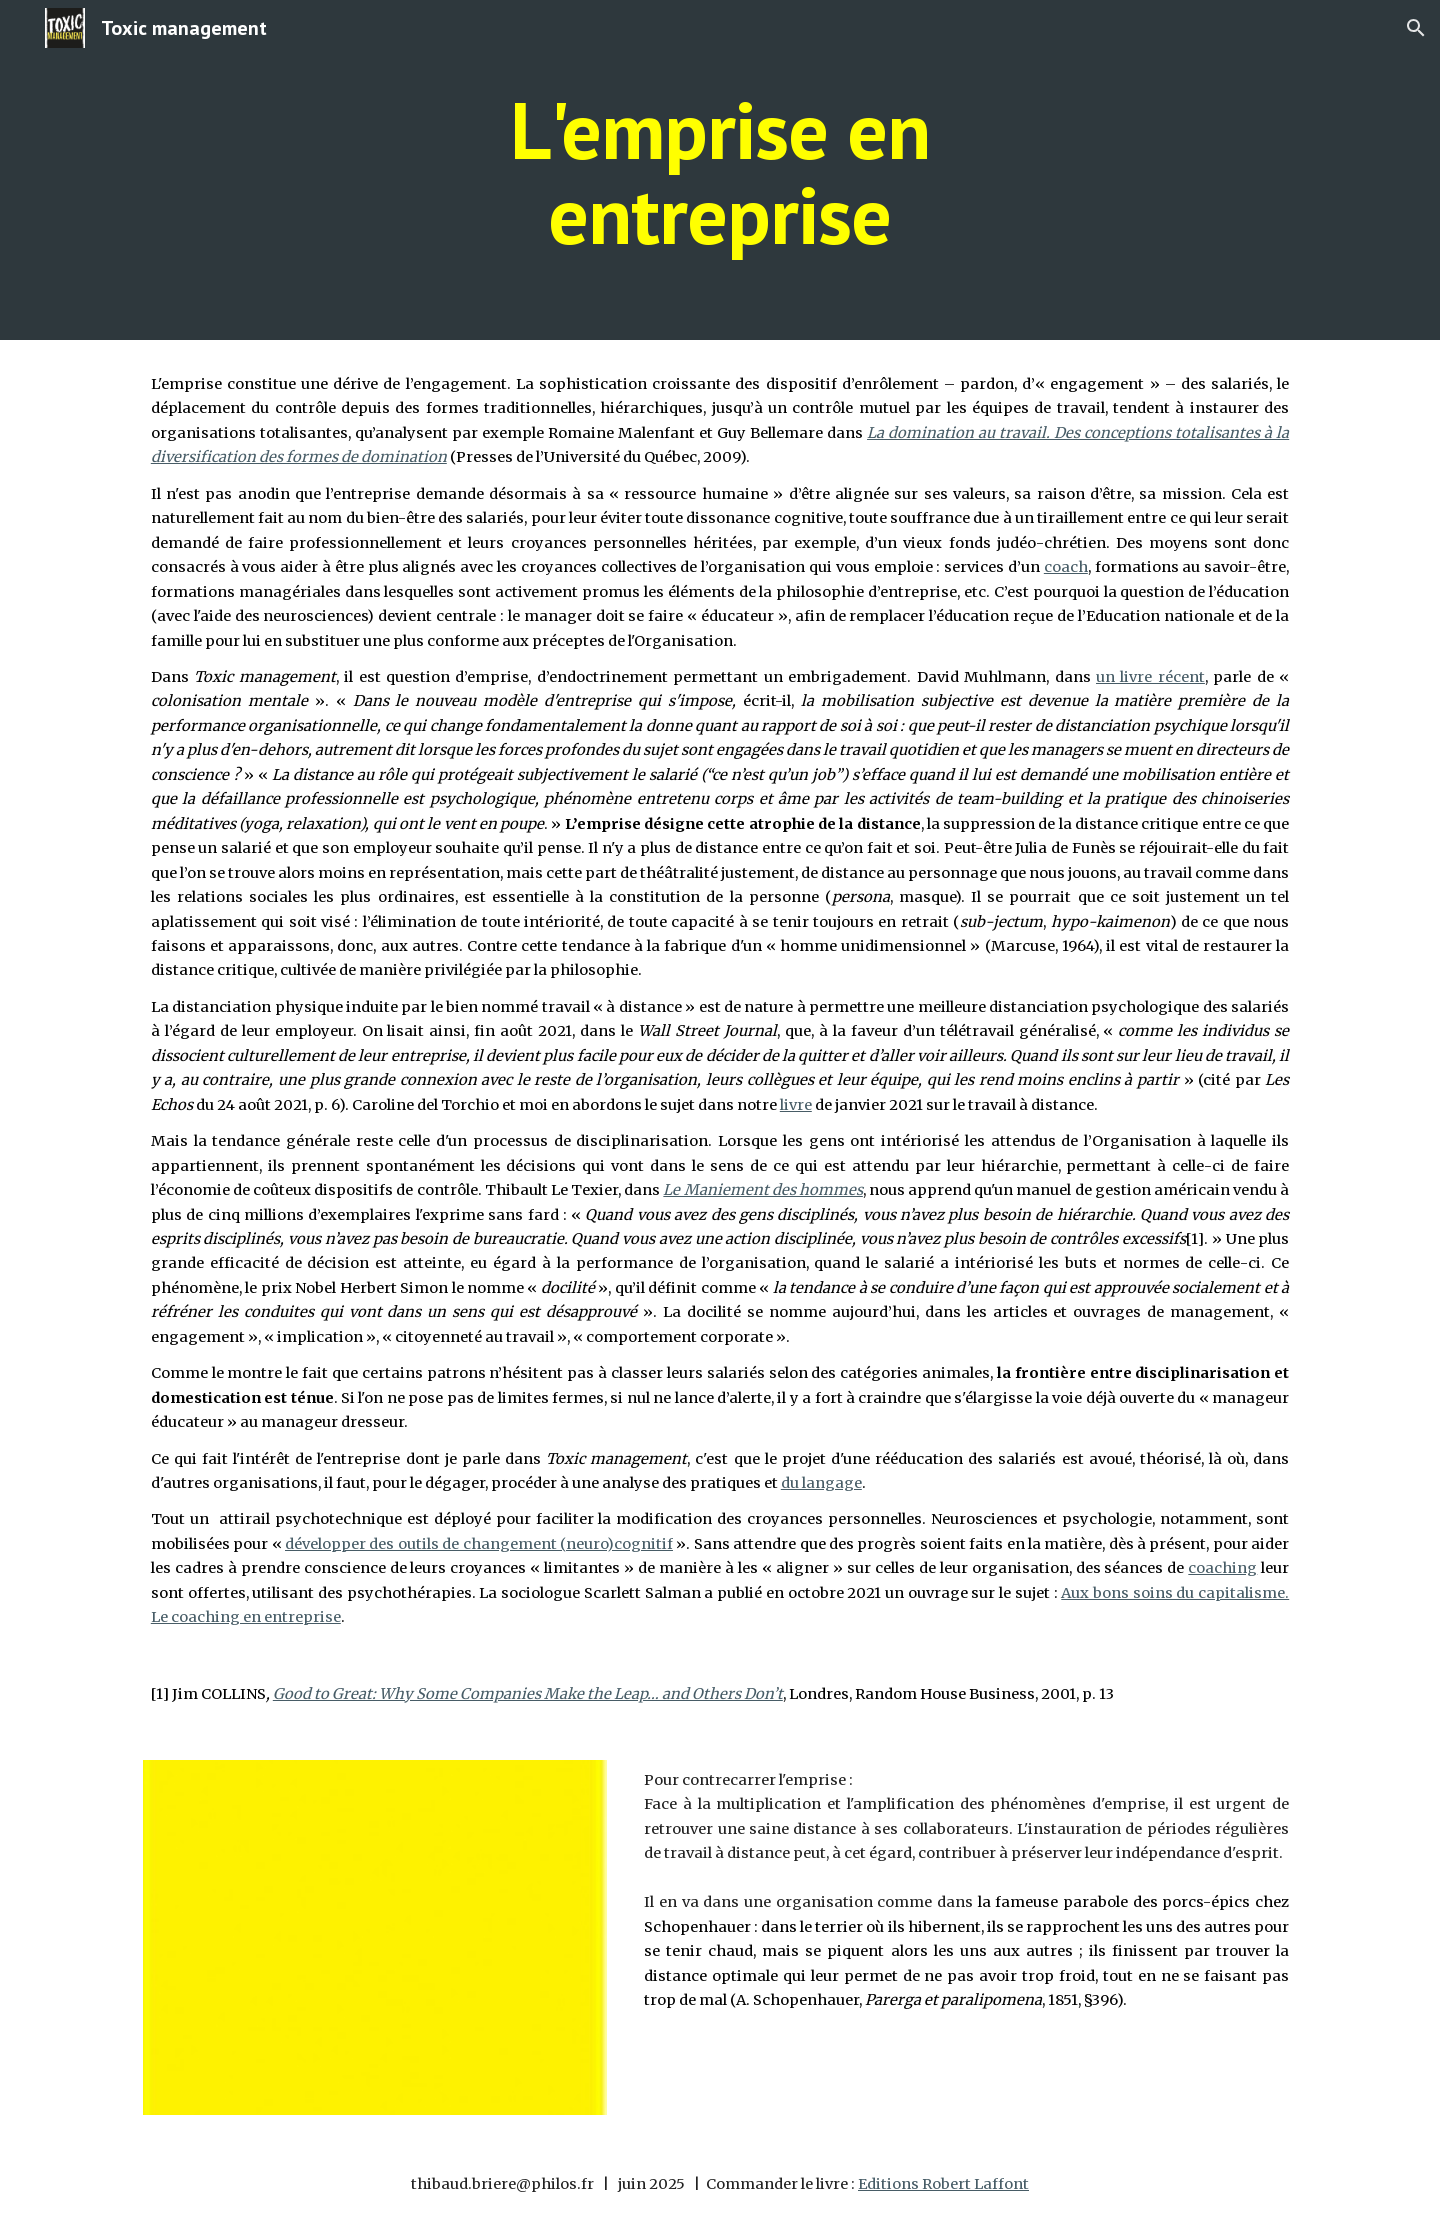 This screenshot has width=1440, height=2228. I want to click on [main], so click(720, 170).